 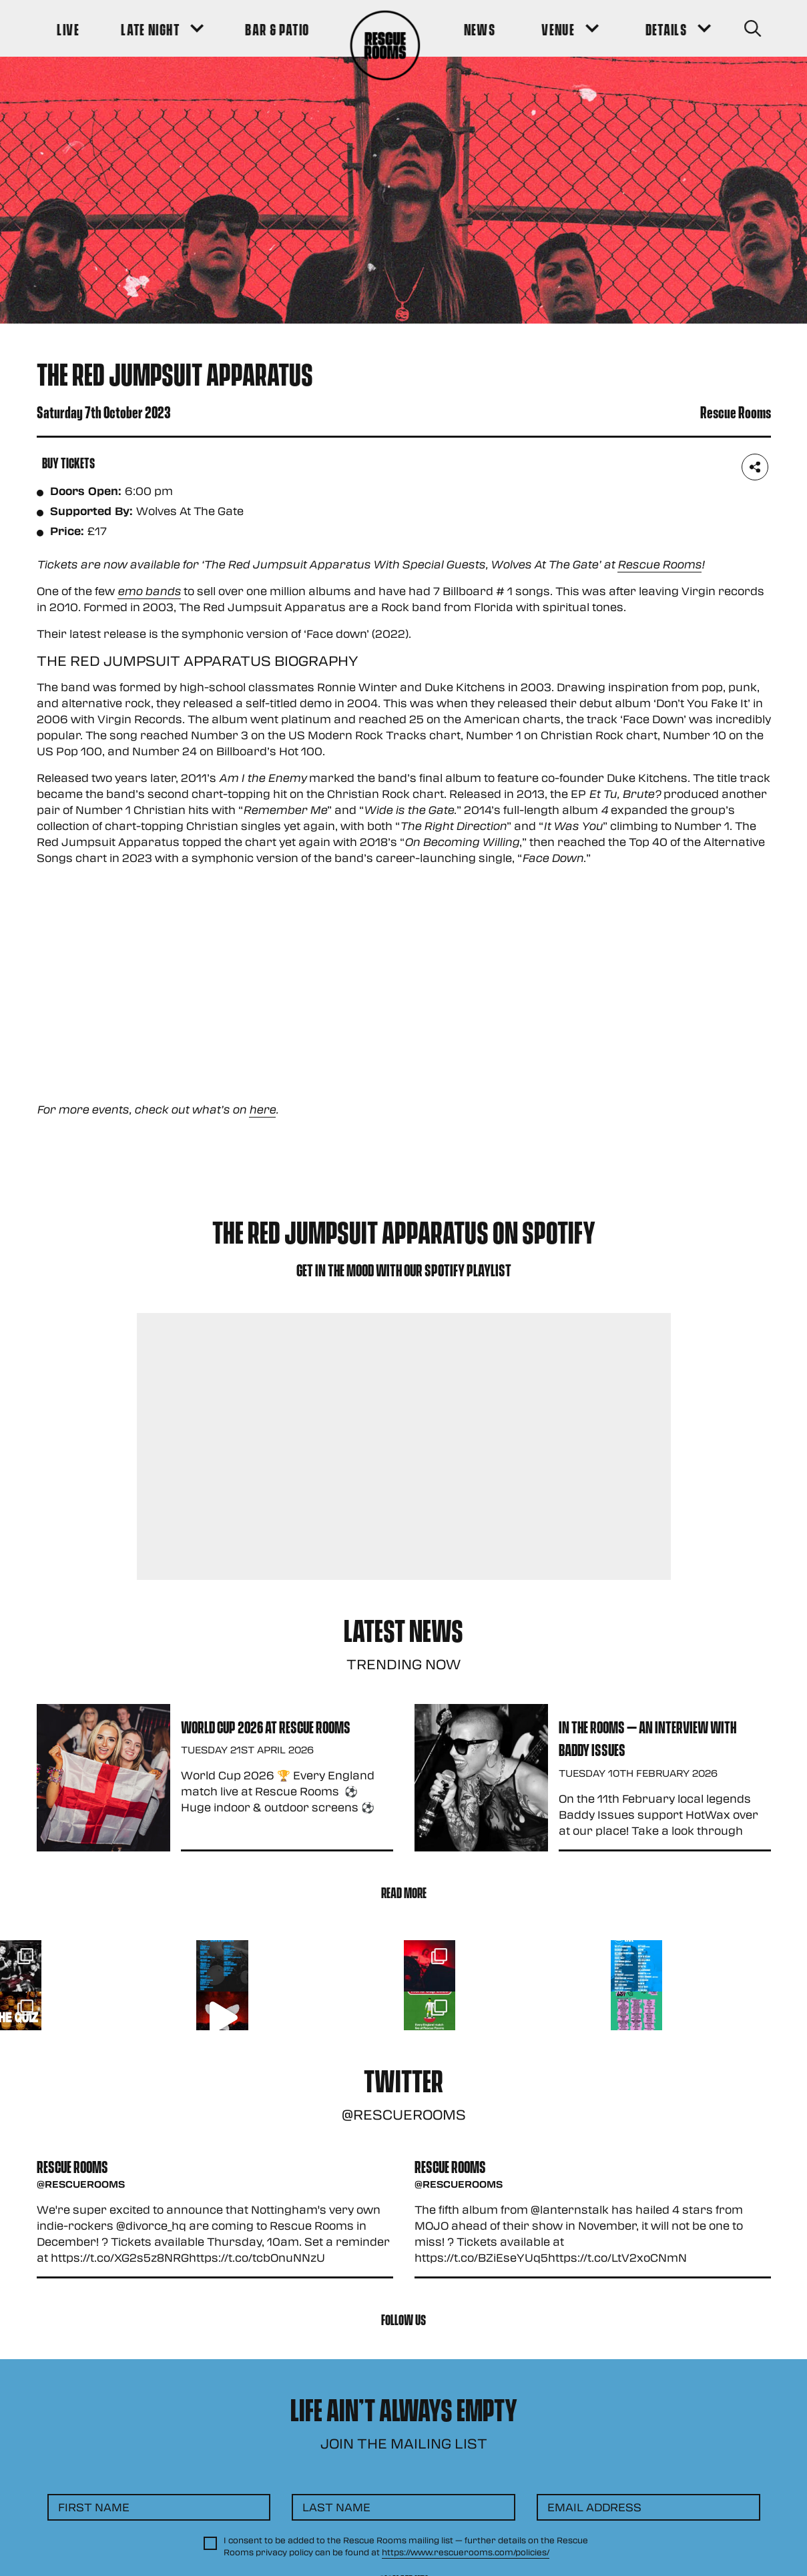 I want to click on https://www.rescuerooms.com/policies/, so click(x=465, y=2552).